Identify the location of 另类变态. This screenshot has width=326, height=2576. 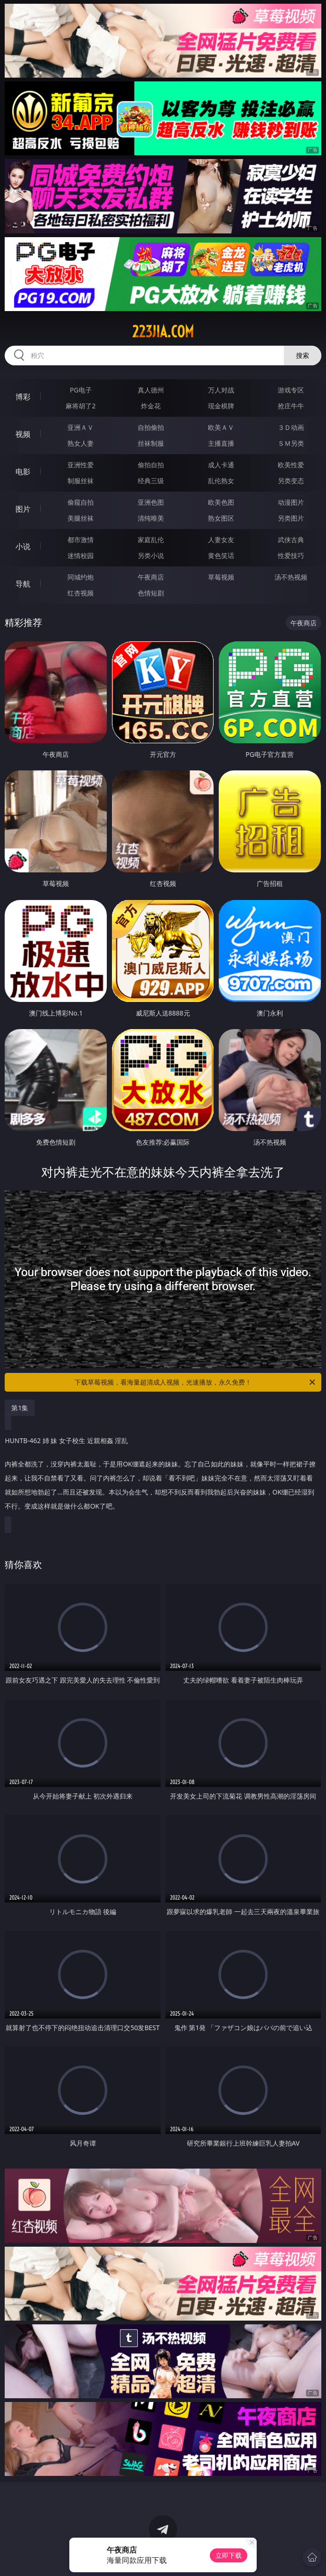
(291, 480).